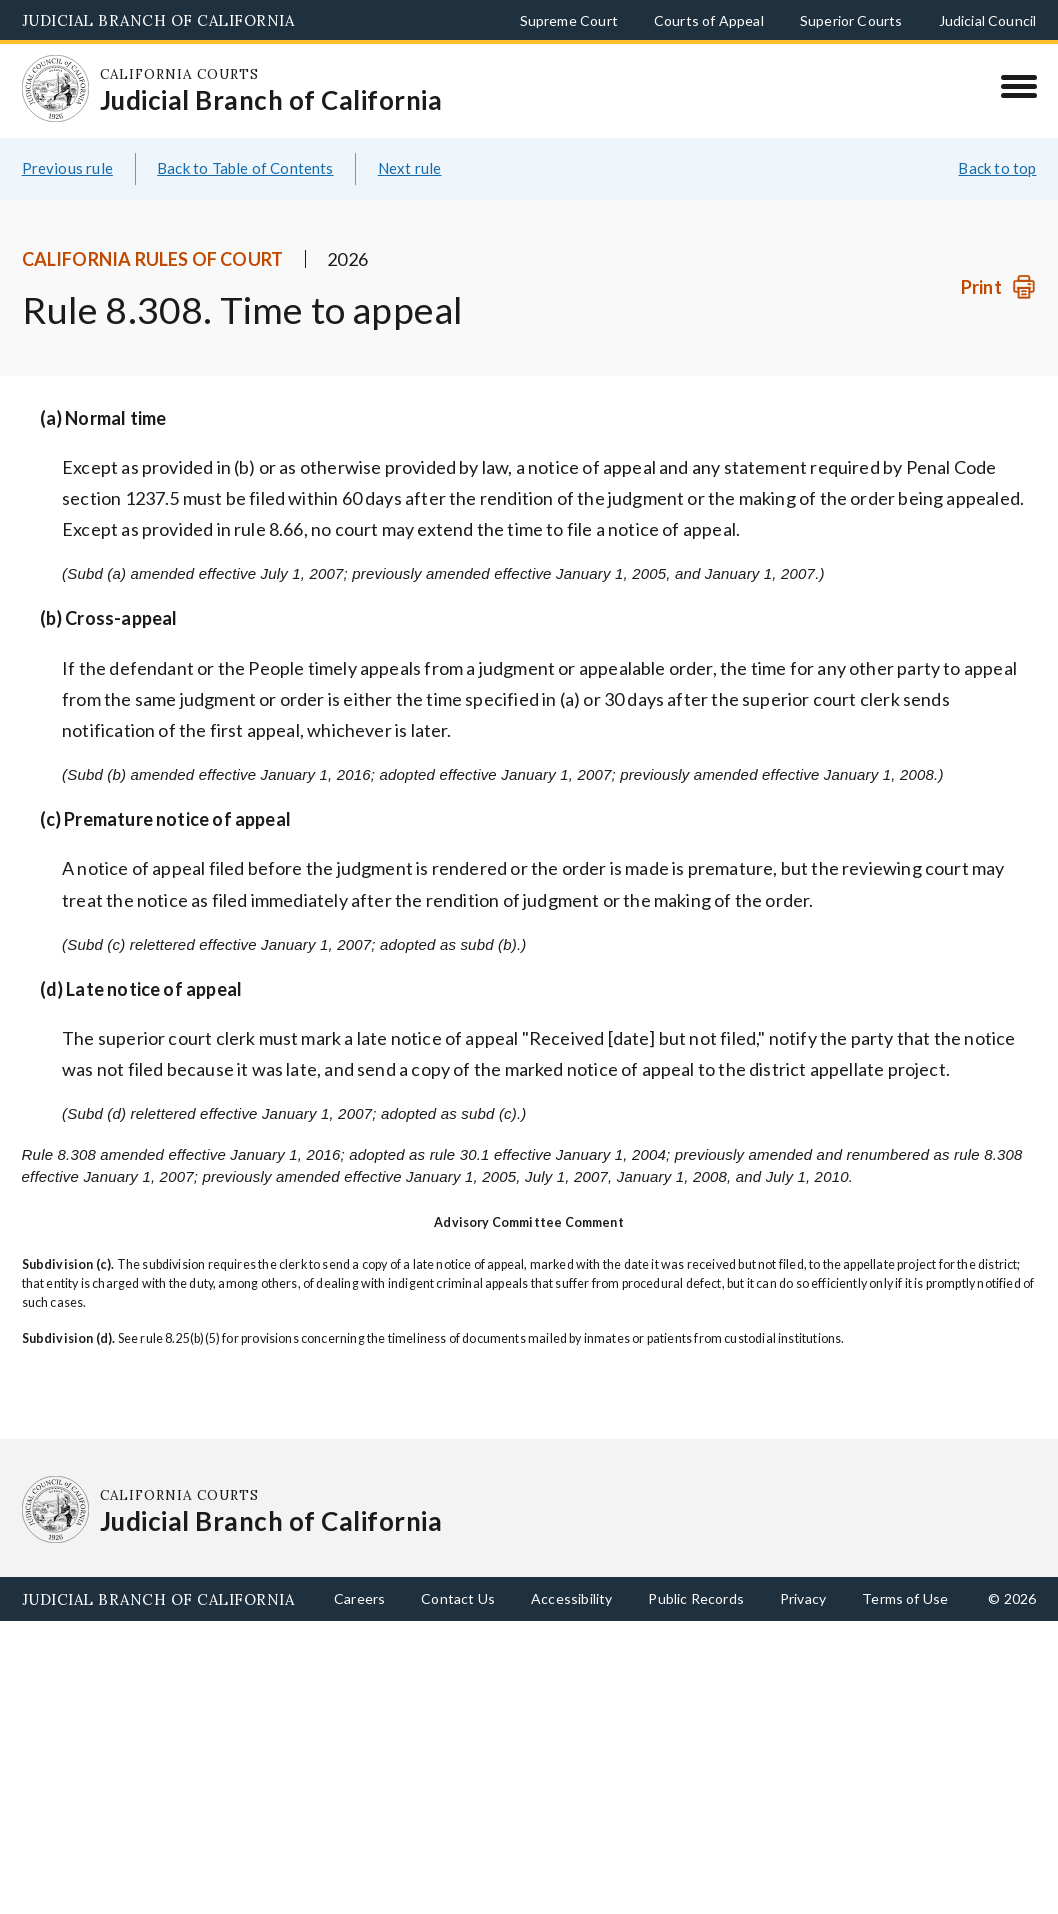  I want to click on Next rule, so click(410, 168).